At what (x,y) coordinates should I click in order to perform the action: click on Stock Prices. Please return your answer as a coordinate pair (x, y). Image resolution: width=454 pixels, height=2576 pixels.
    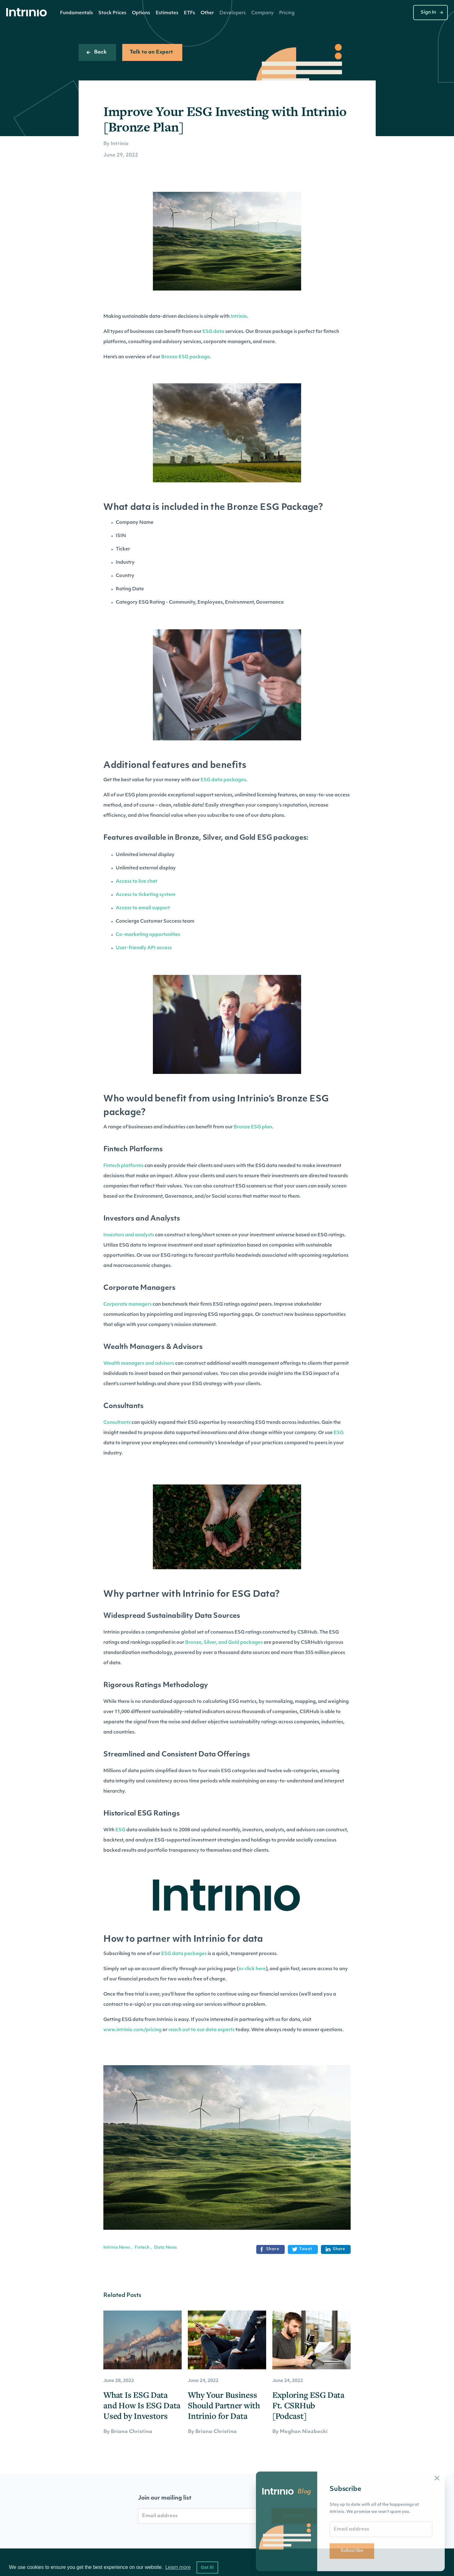
    Looking at the image, I should click on (112, 13).